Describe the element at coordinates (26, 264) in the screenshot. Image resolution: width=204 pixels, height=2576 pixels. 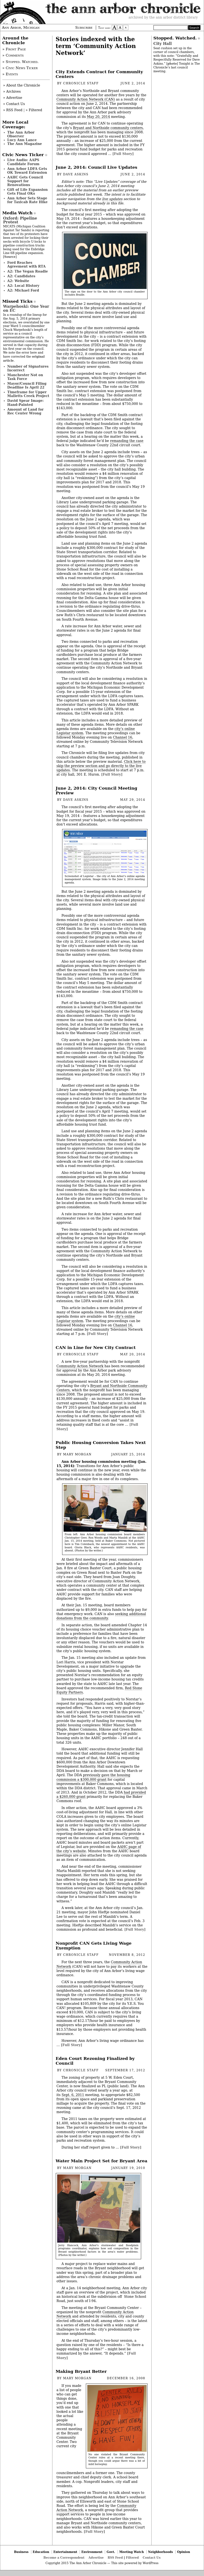
I see `Ford Reaches Agreement with RTA` at that location.